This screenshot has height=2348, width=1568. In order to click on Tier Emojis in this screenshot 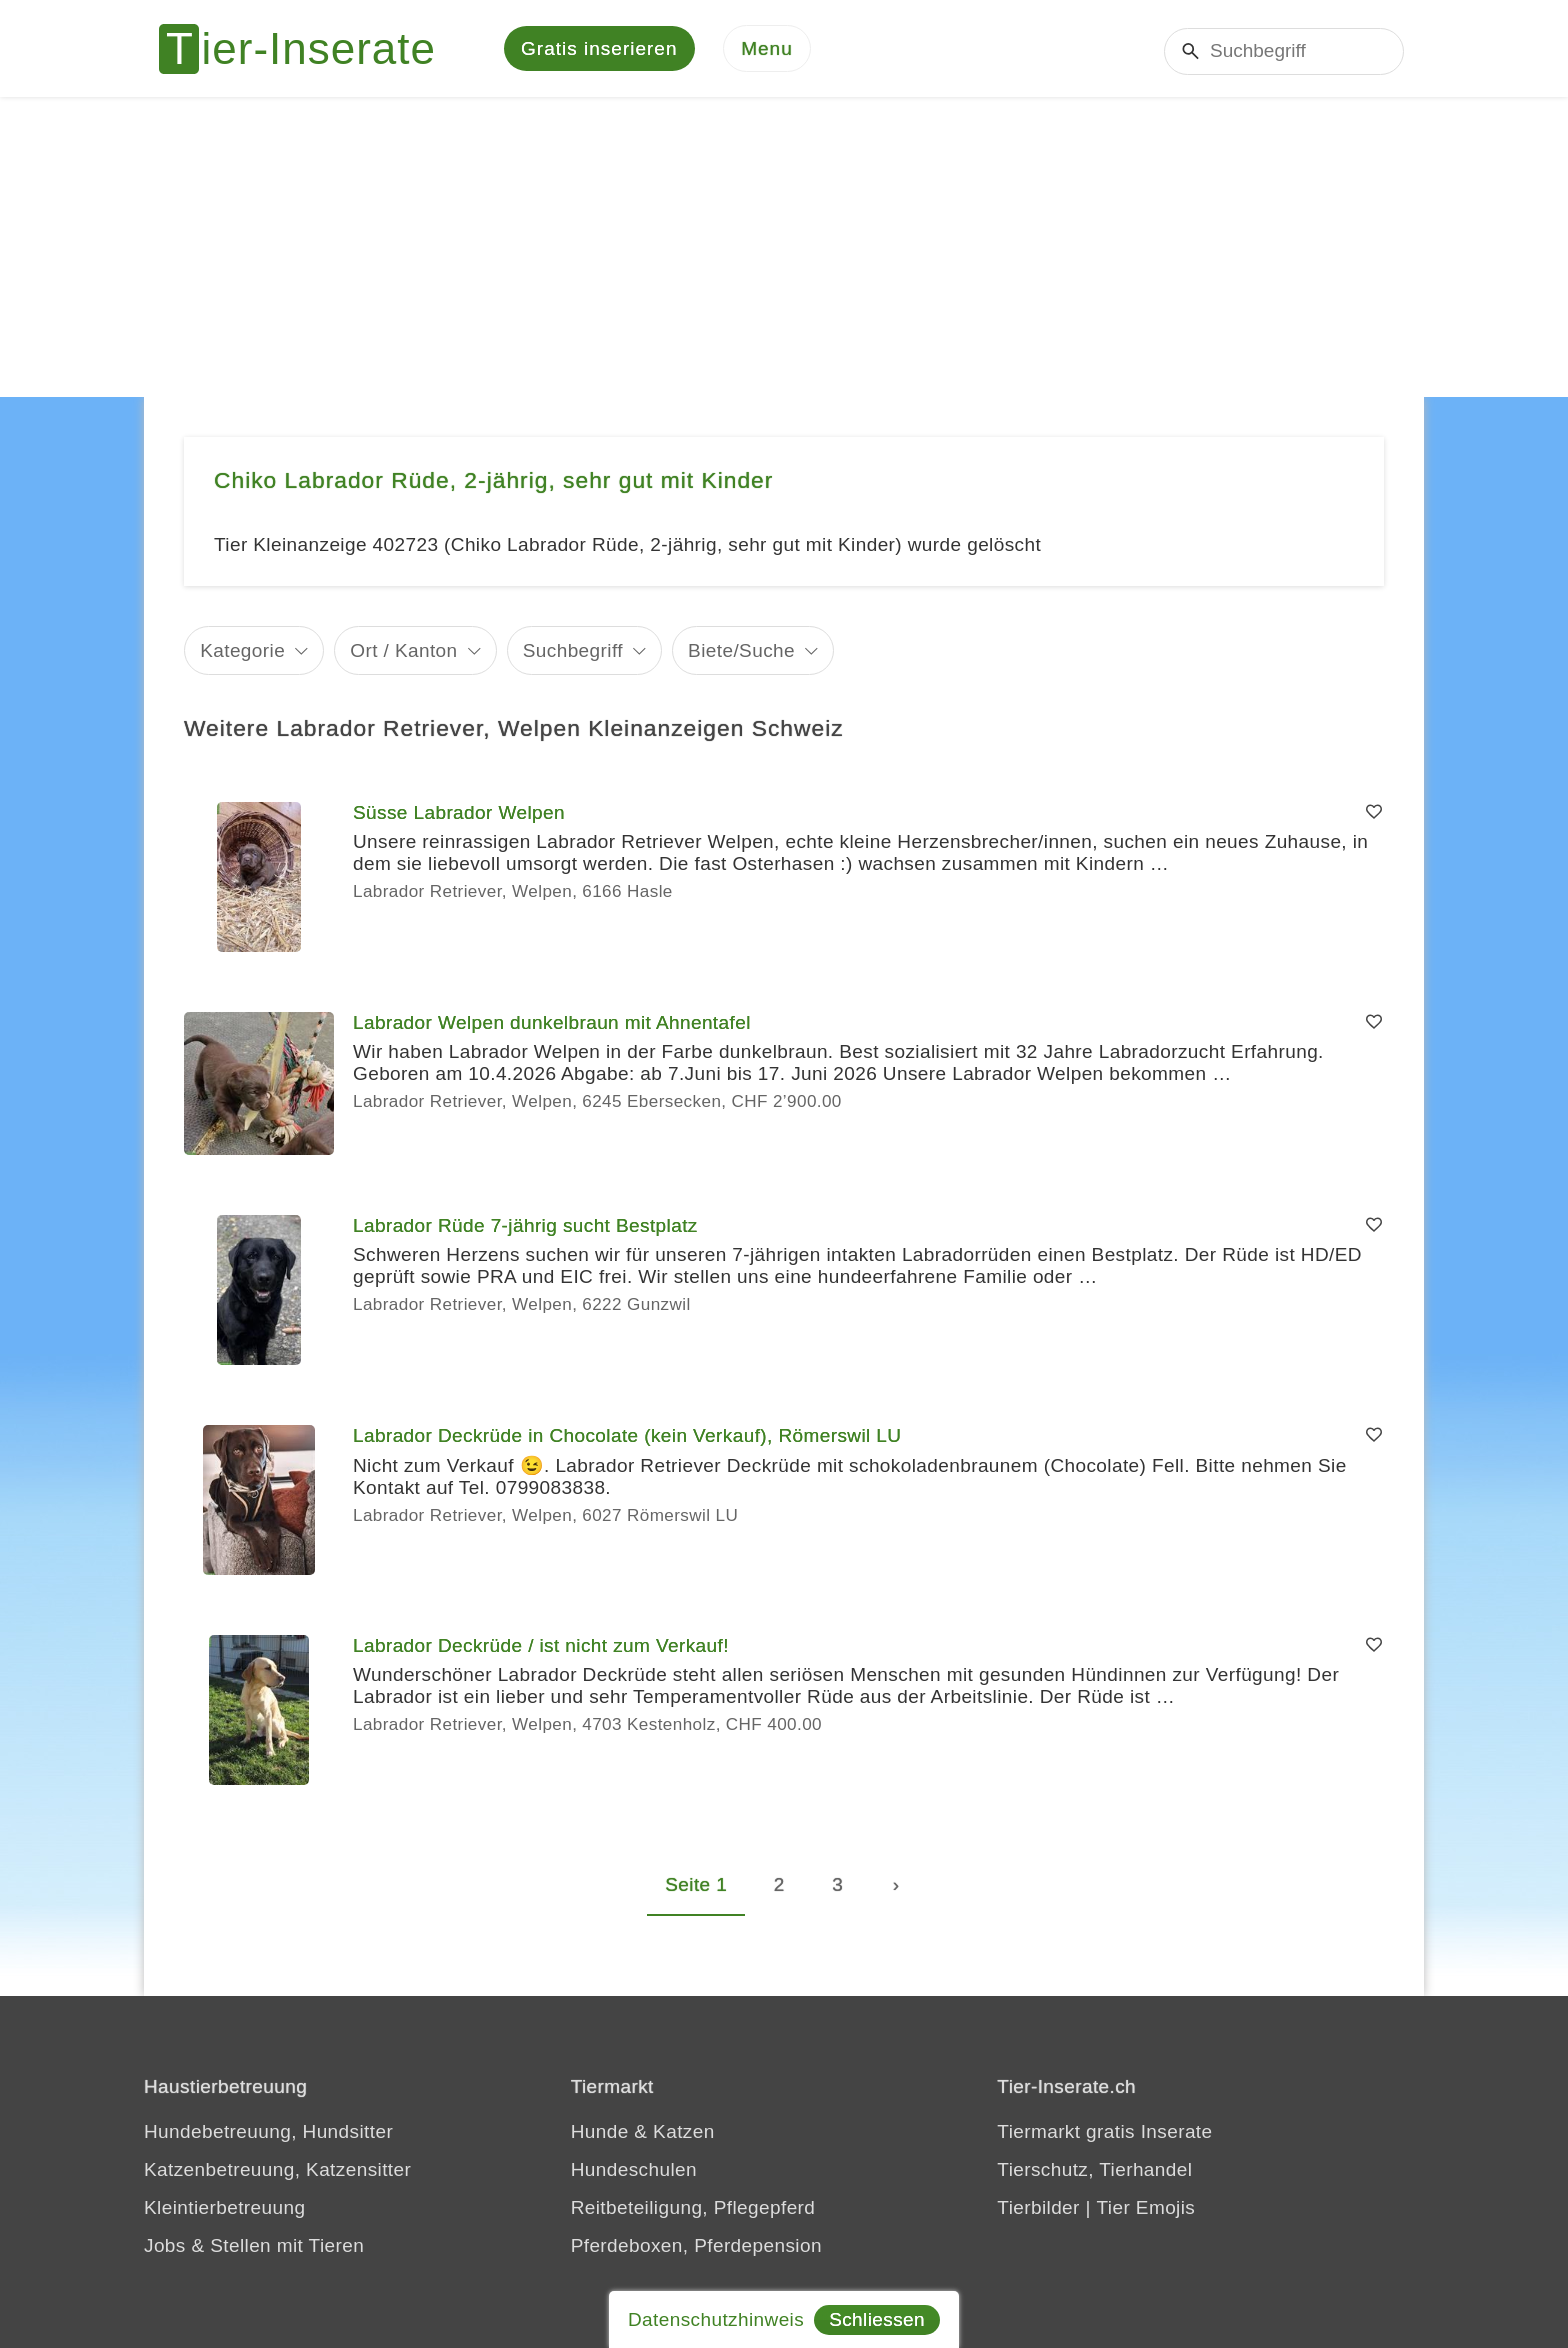, I will do `click(1146, 2210)`.